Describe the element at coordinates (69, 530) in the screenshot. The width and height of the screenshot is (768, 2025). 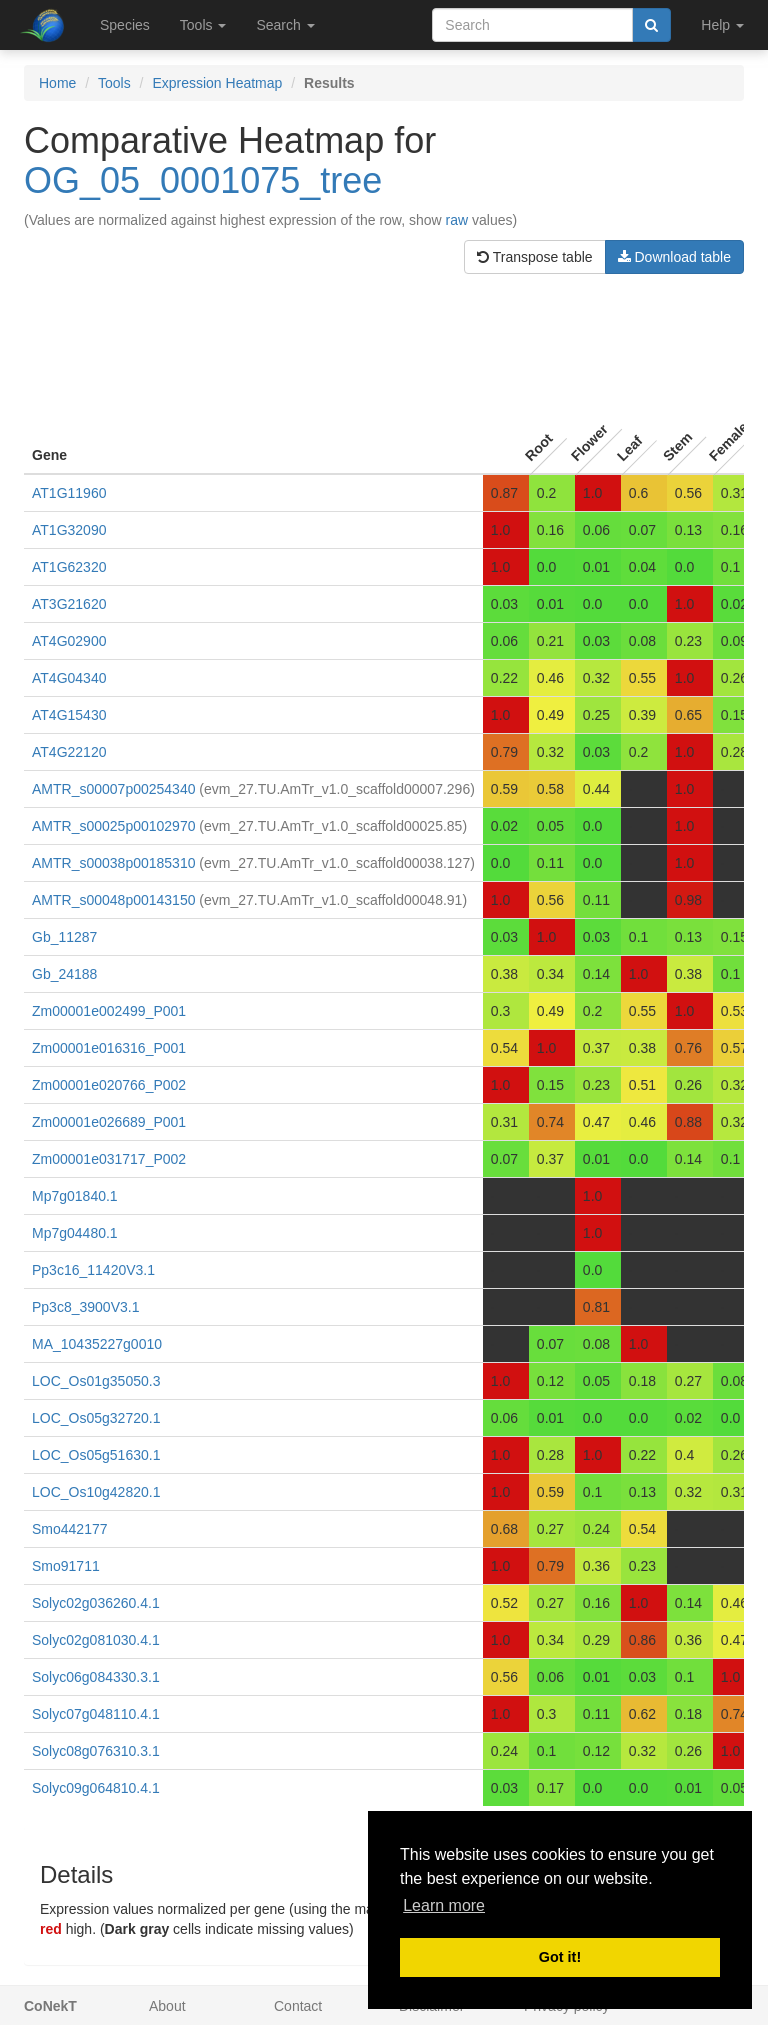
I see `AT1G32090` at that location.